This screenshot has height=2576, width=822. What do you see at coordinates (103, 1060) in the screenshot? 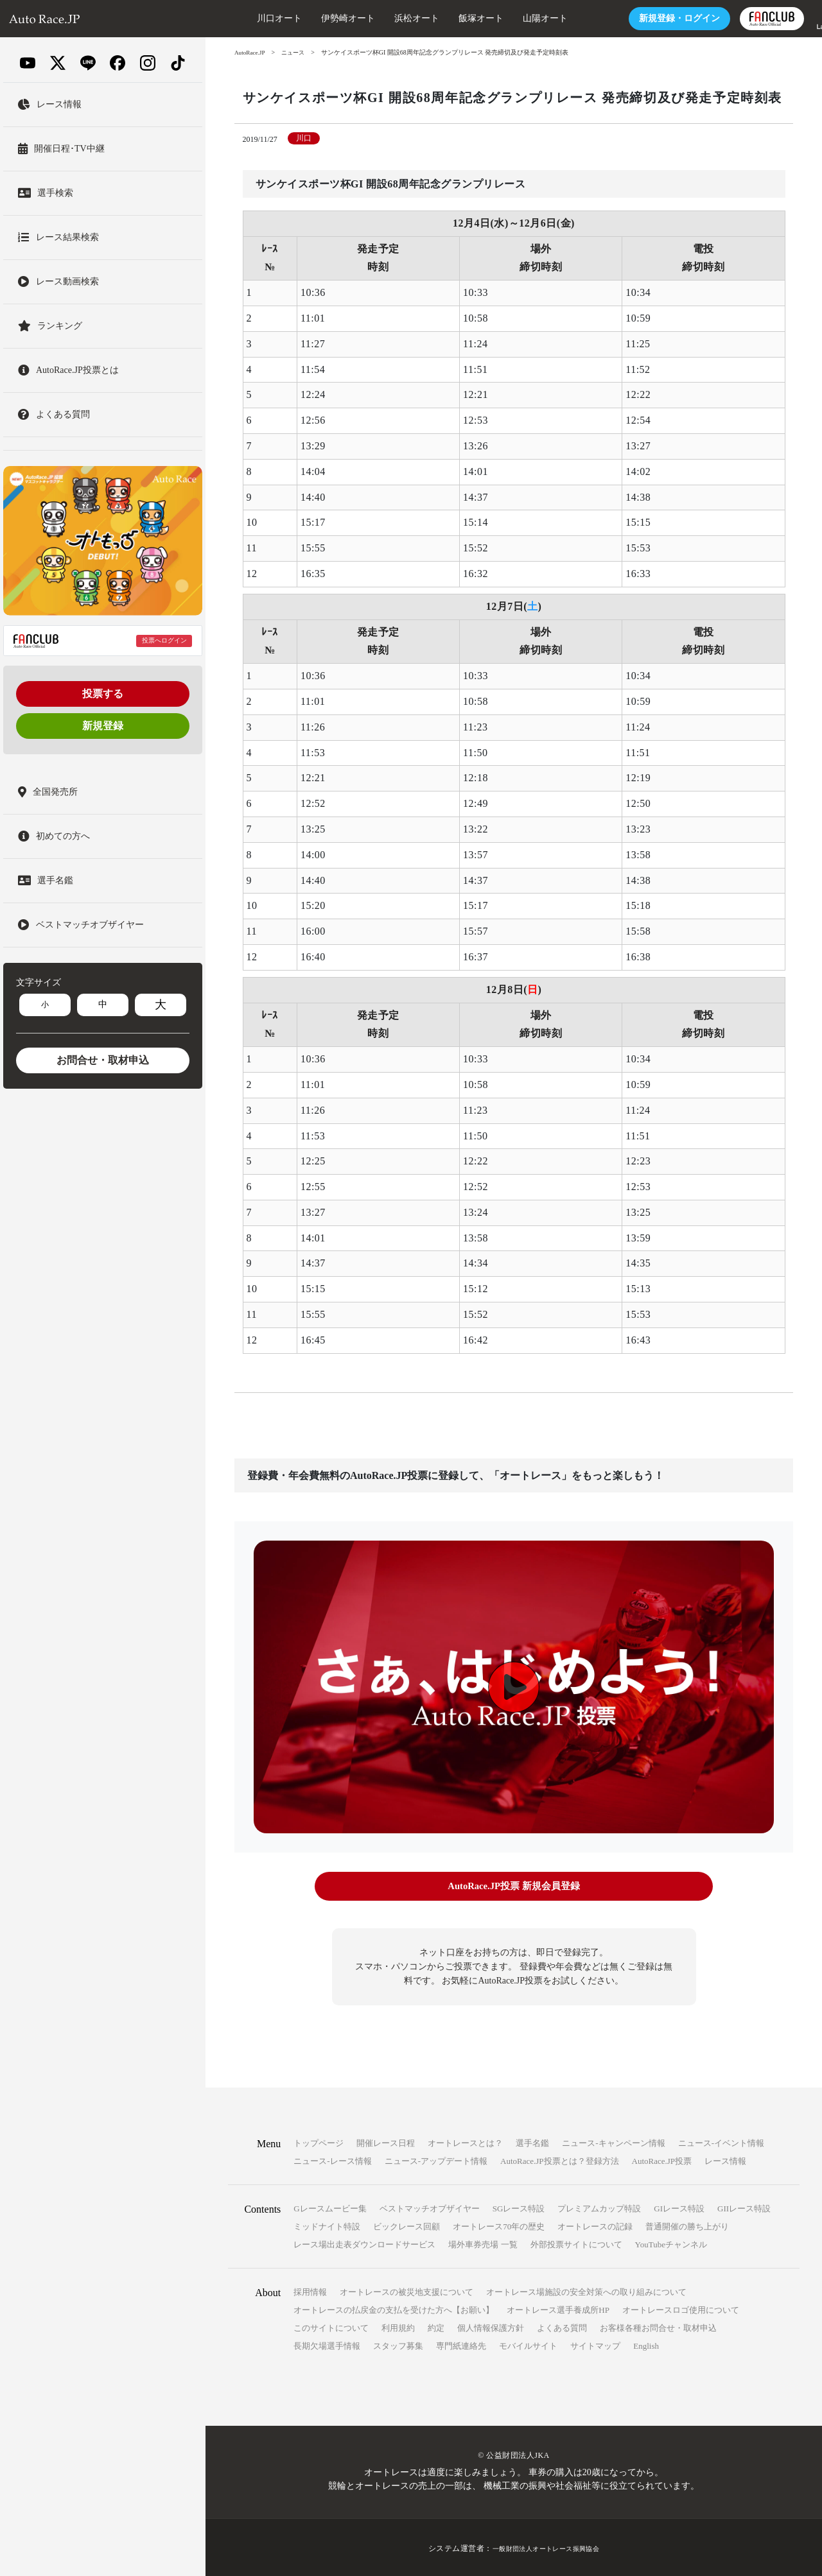
I see `お問合せ・取材申込` at bounding box center [103, 1060].